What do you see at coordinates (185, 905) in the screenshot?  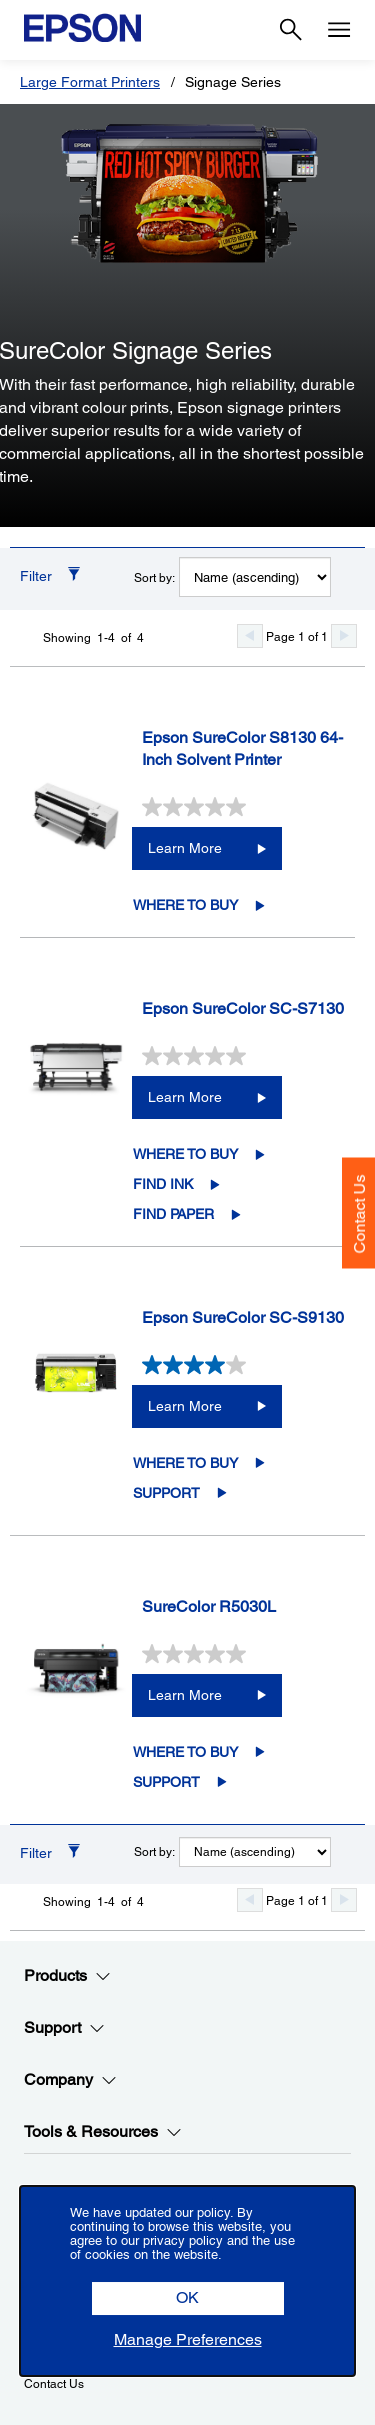 I see `Where to Buy [Epson SureColor S8130 64-Inch Solvent PrinterWhere to Buy opens in a new window]` at bounding box center [185, 905].